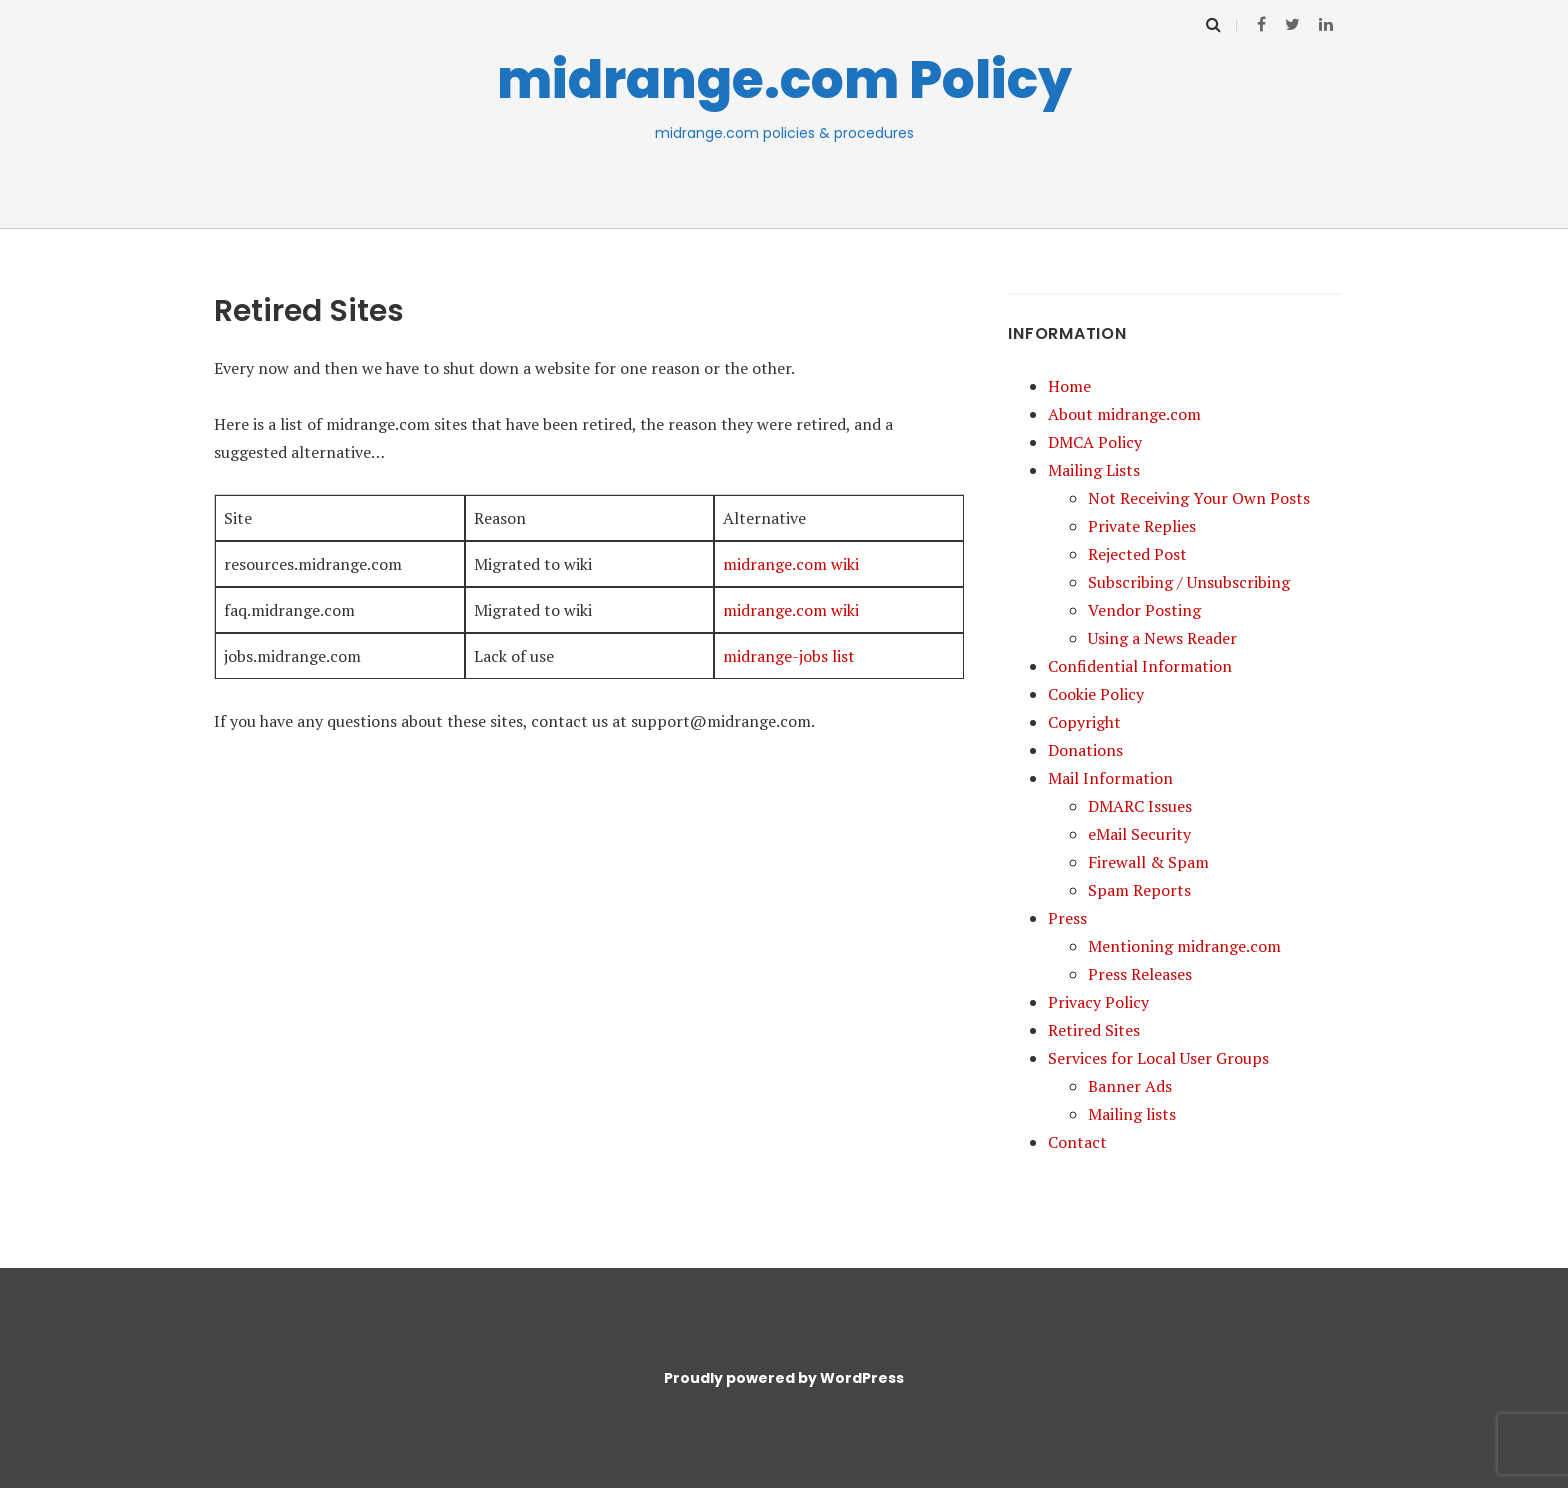 This screenshot has height=1488, width=1568. I want to click on Mail Information, so click(1110, 778).